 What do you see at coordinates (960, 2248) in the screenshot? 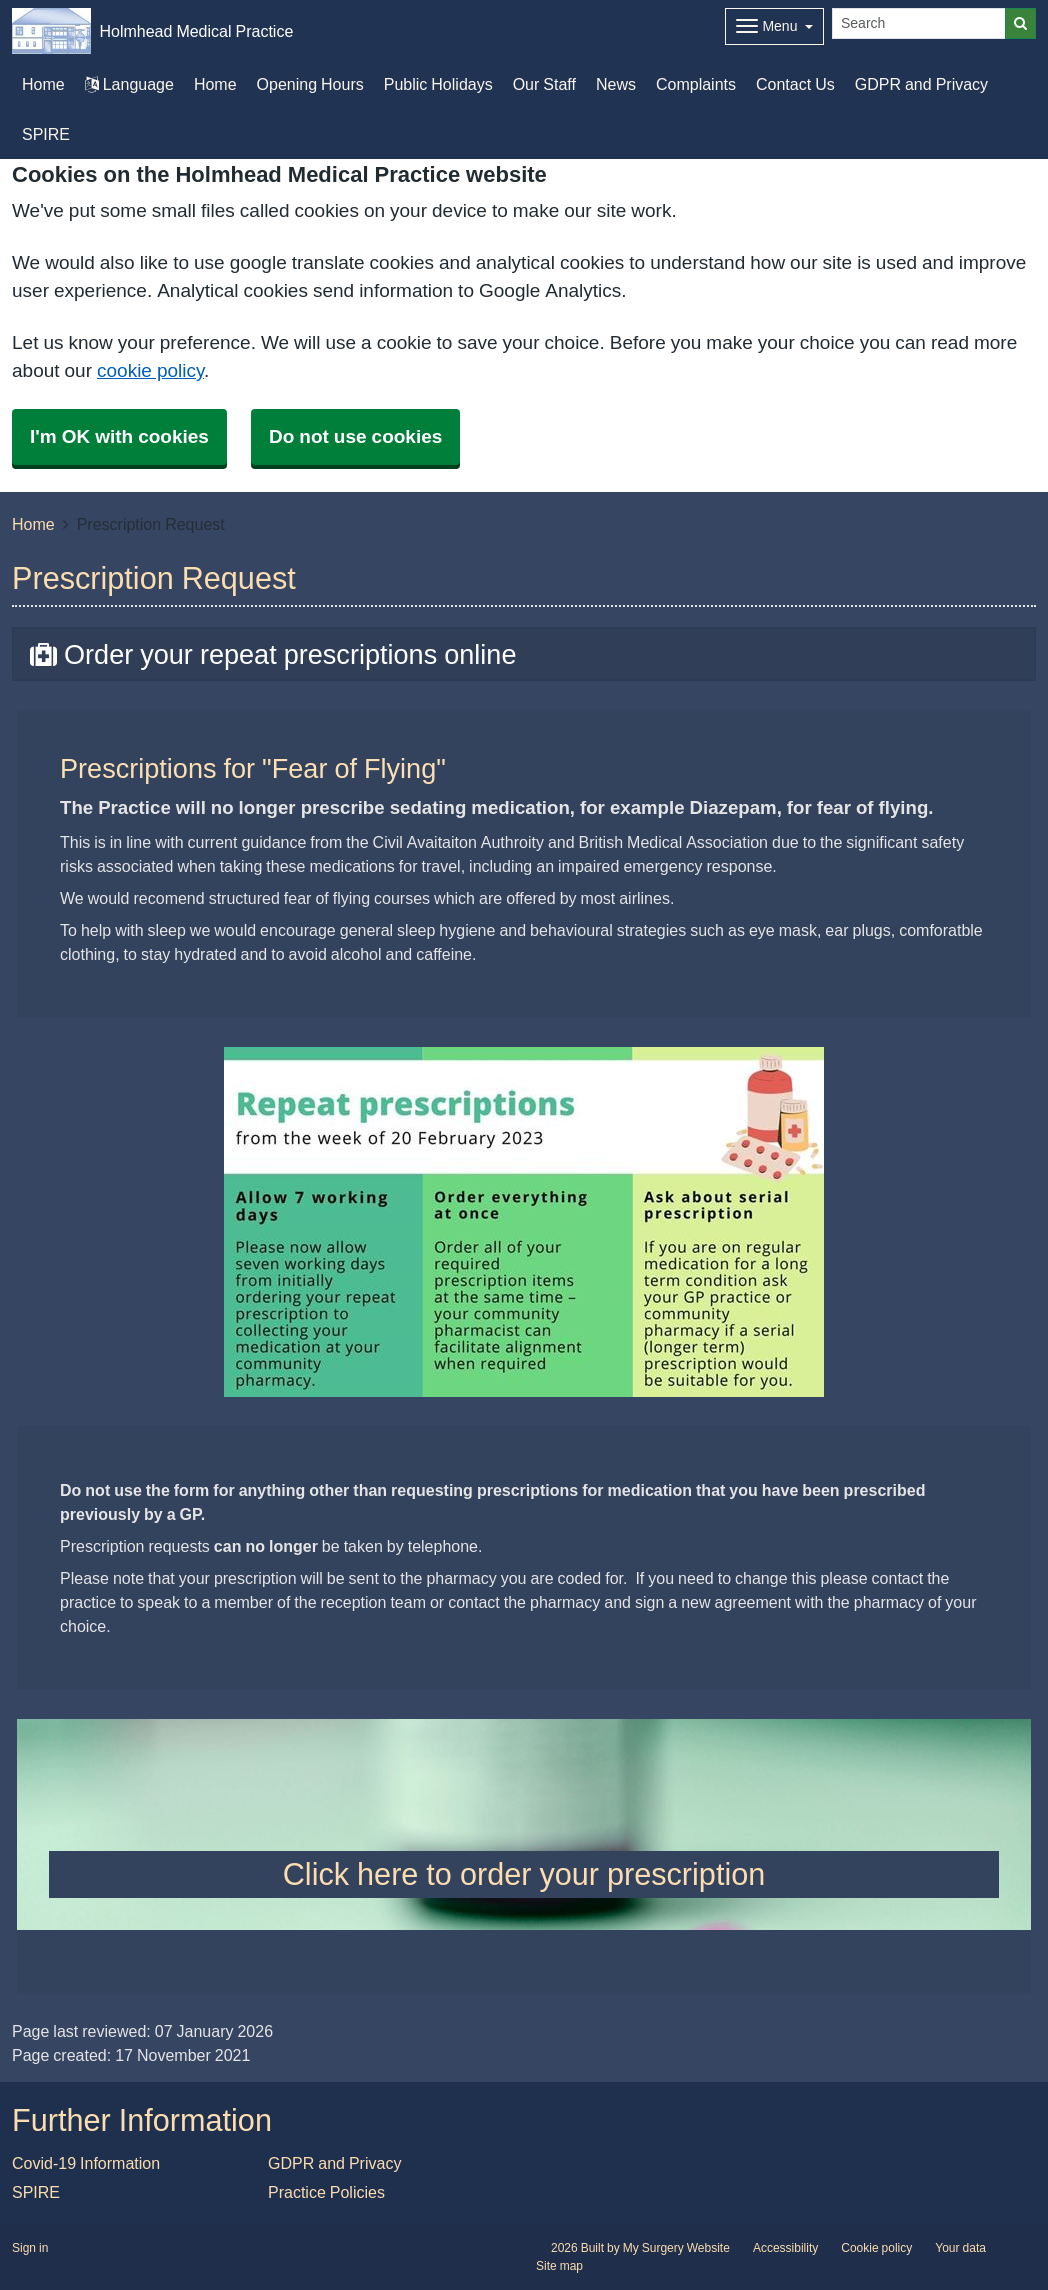
I see `Your data` at bounding box center [960, 2248].